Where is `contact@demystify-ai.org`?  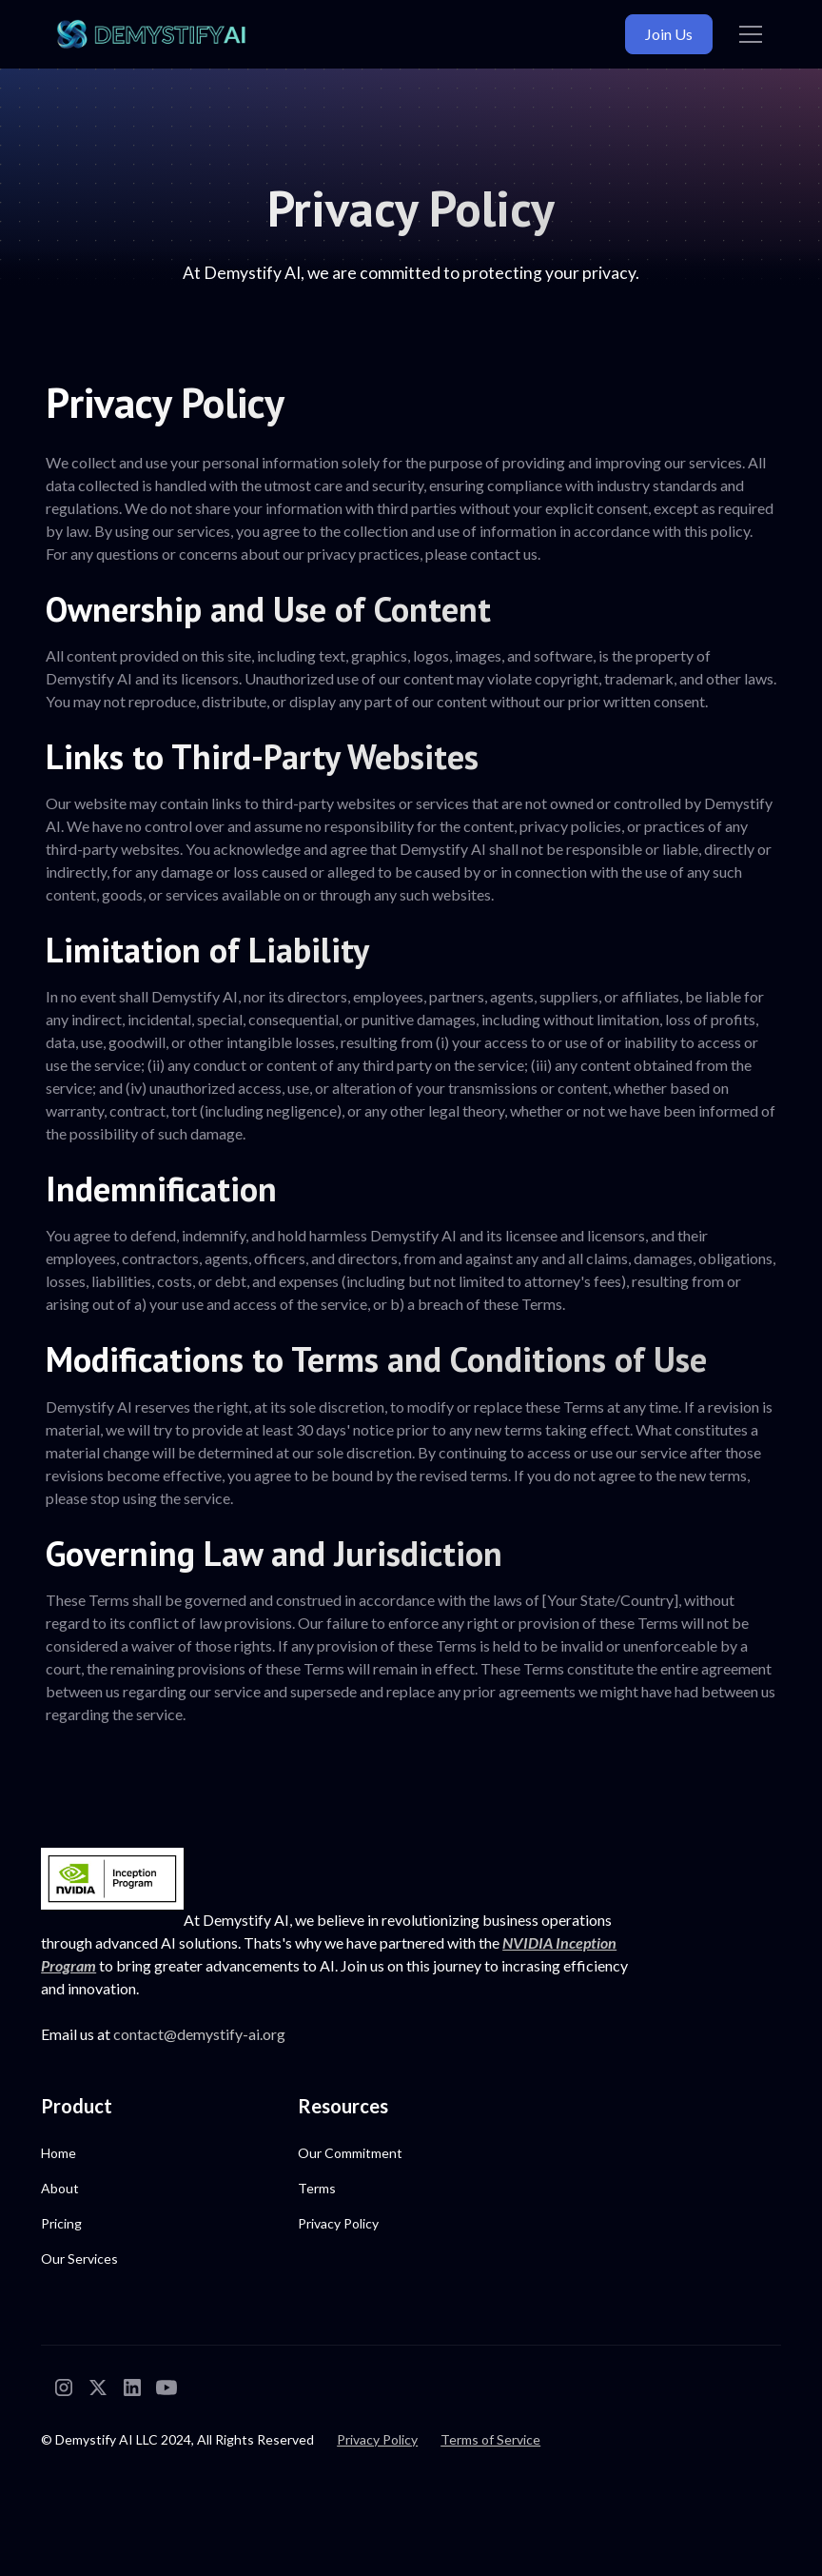 contact@demystify-ai.org is located at coordinates (199, 2035).